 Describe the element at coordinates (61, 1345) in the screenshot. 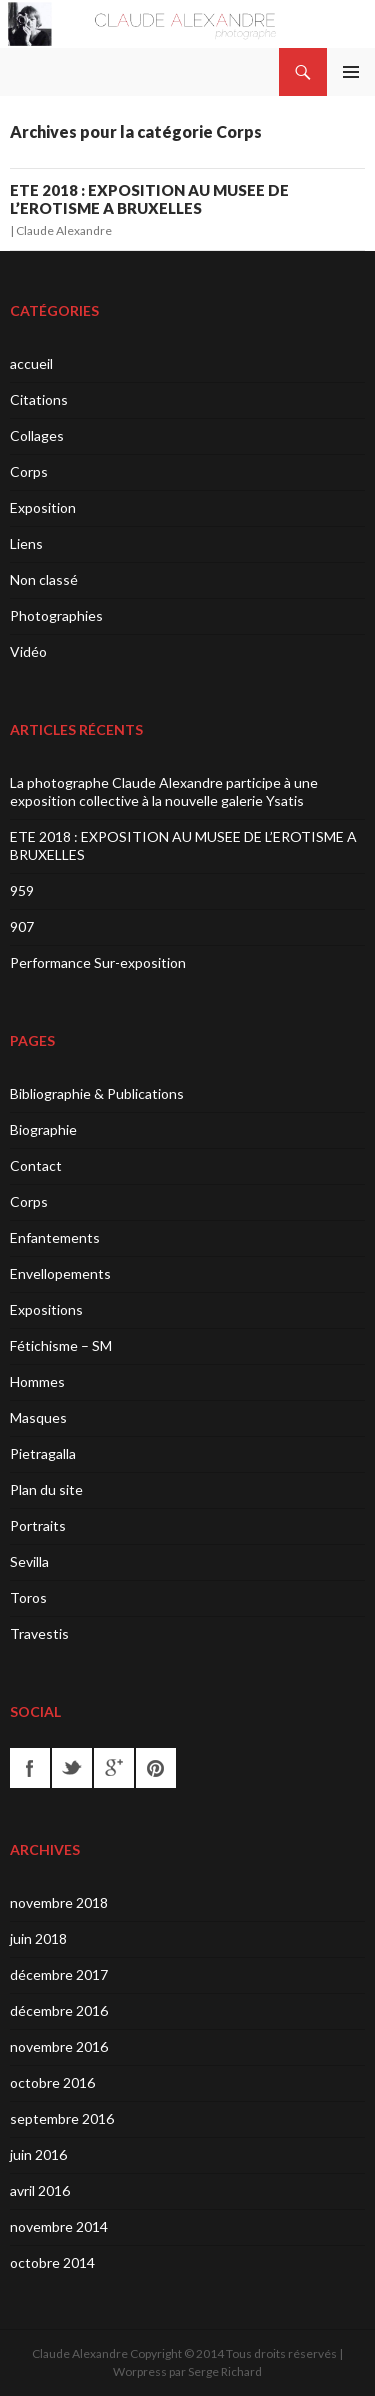

I see `Fétichisme – SM` at that location.